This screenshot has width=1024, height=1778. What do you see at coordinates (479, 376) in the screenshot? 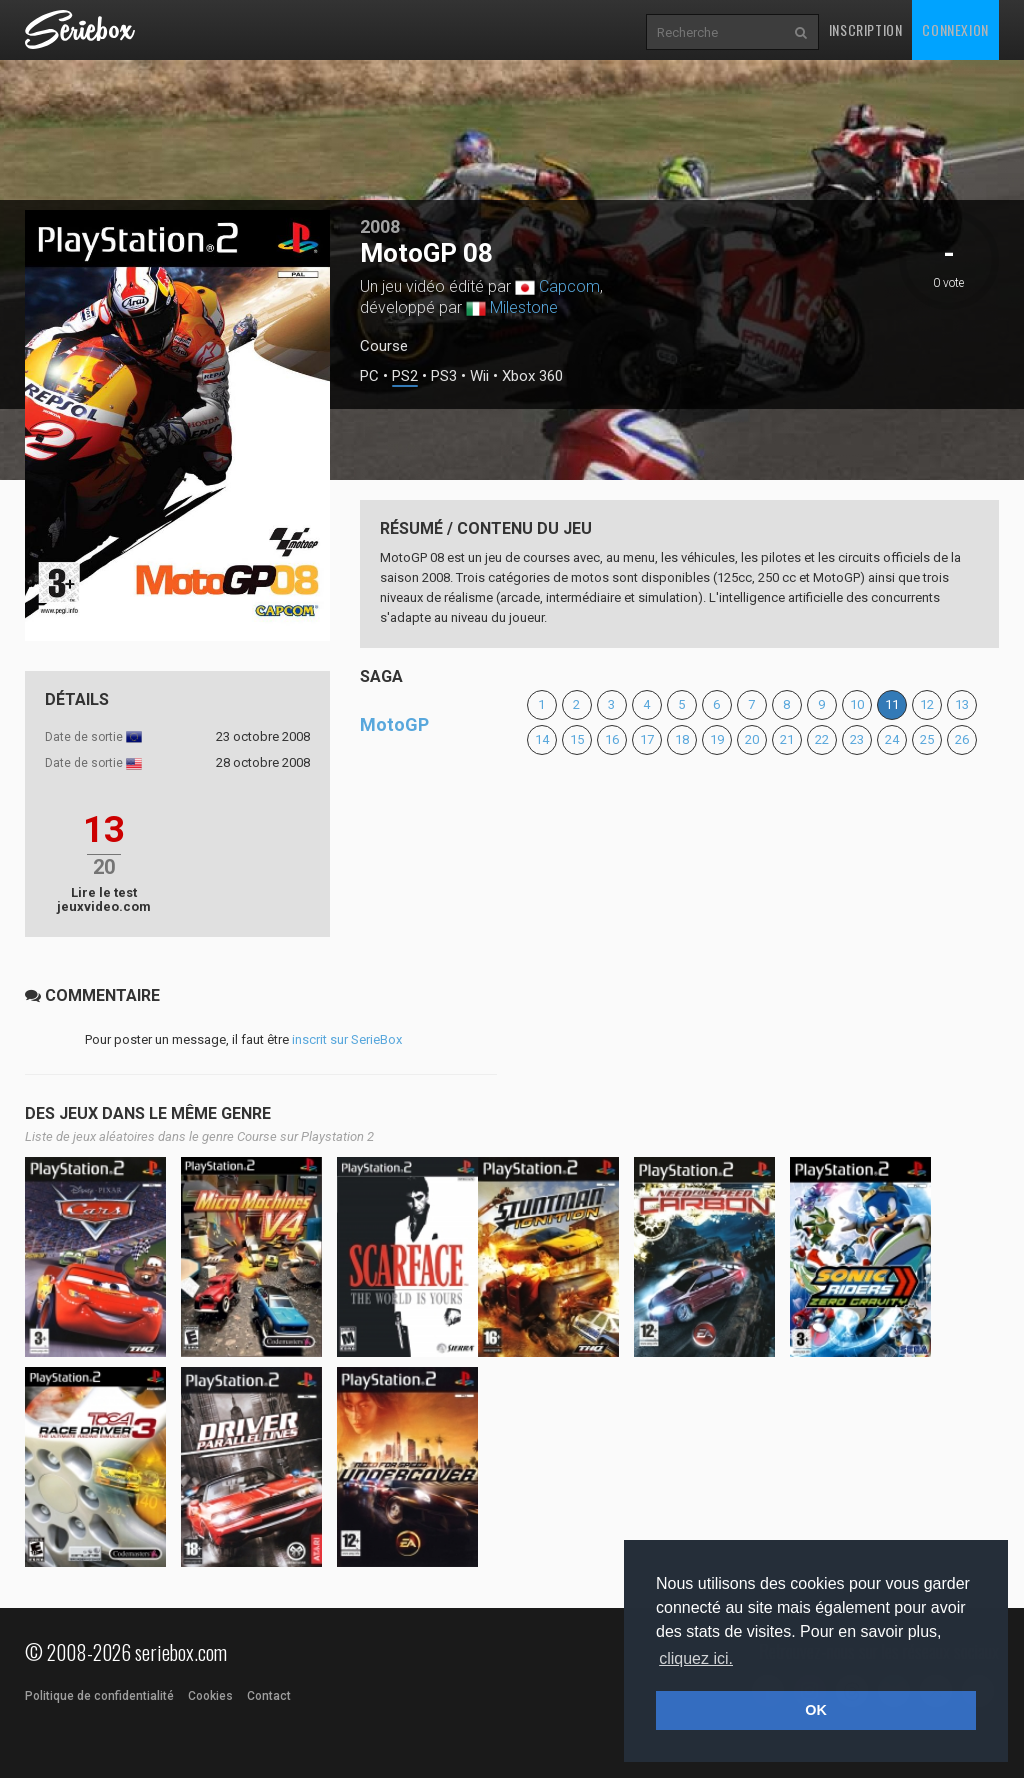
I see `Wii` at bounding box center [479, 376].